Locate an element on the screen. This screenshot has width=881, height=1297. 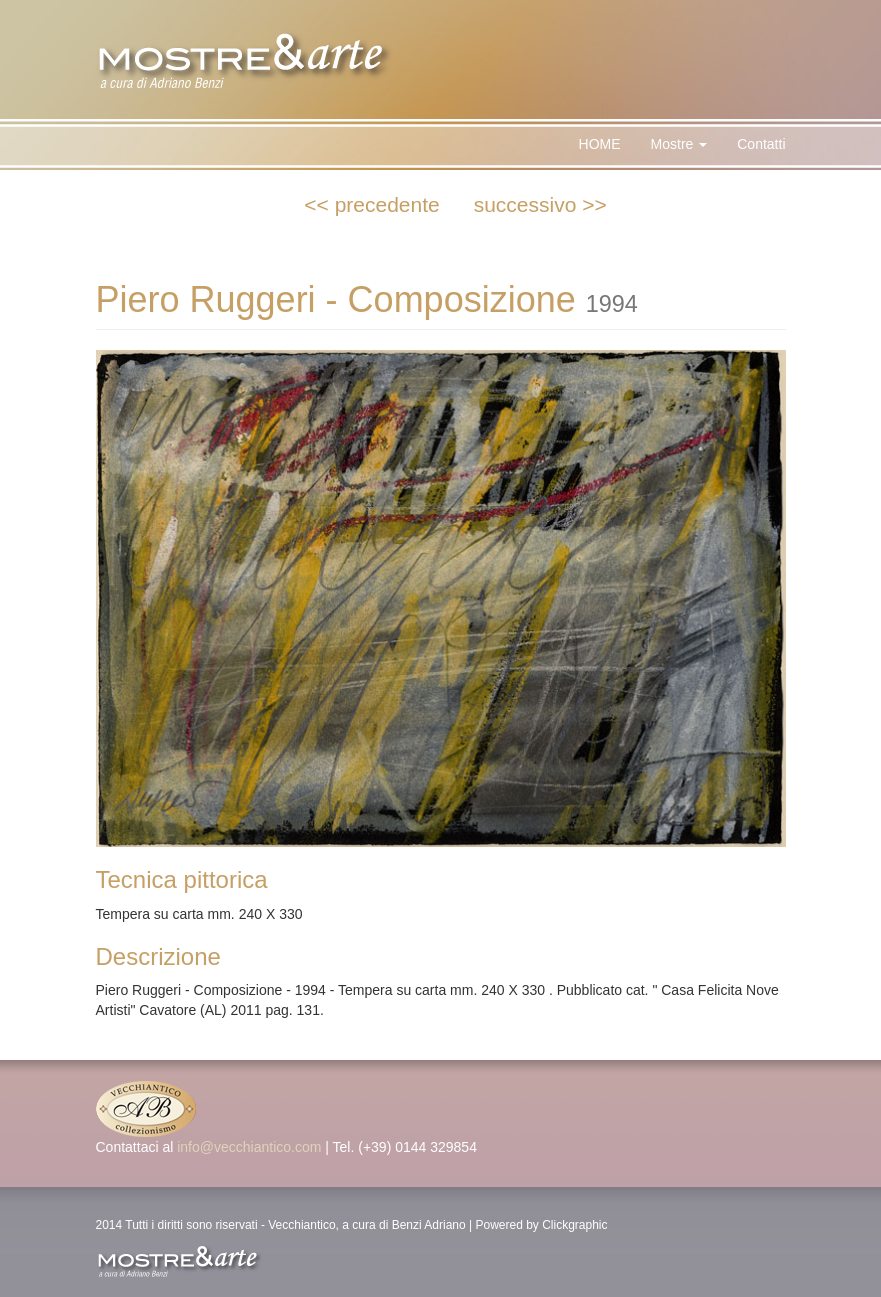
Mostre is located at coordinates (679, 144).